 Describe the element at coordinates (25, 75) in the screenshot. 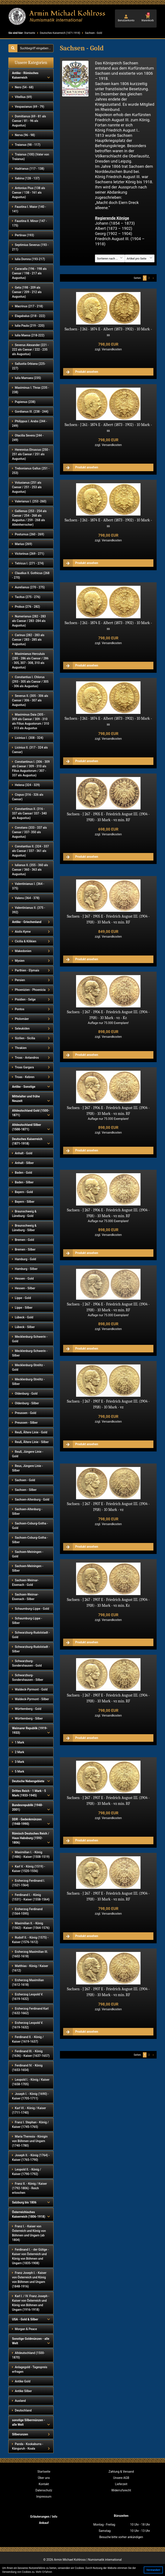

I see `Antike - Römisches Kaiserreich` at that location.